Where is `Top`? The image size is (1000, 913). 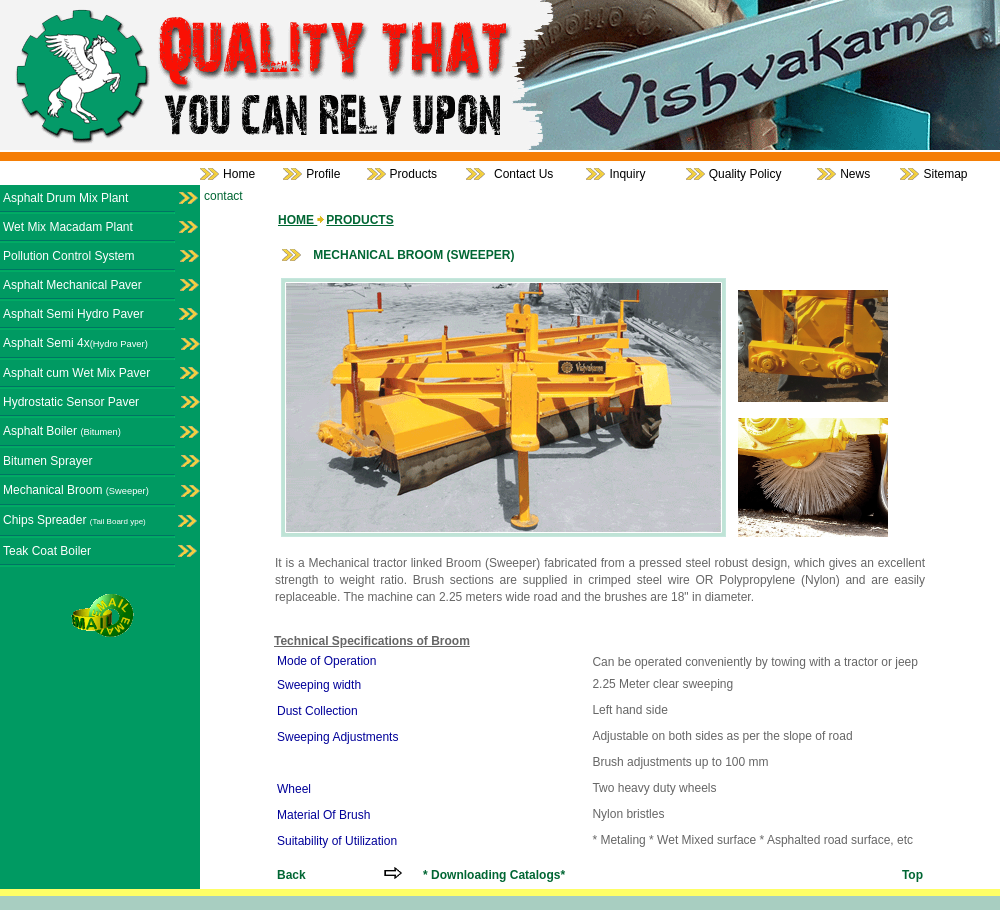 Top is located at coordinates (912, 875).